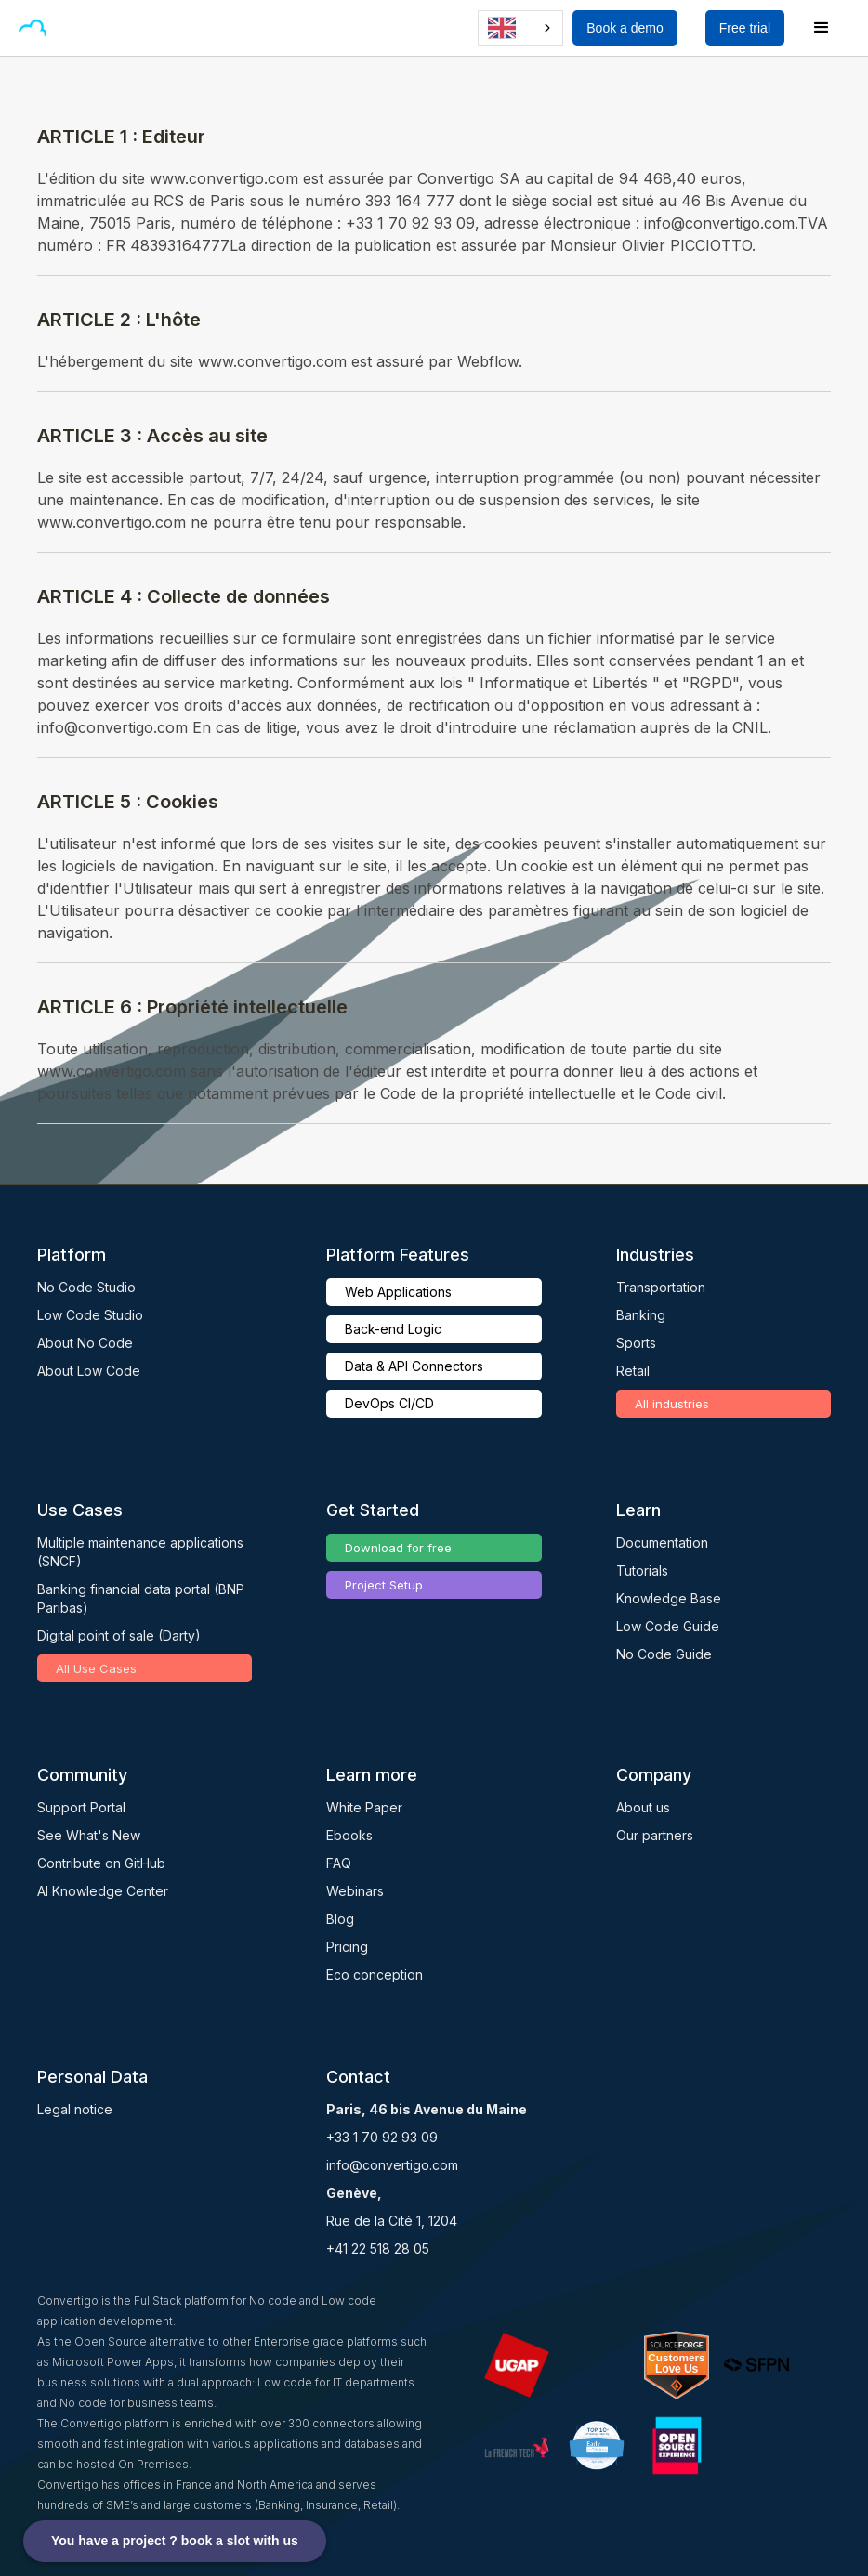  What do you see at coordinates (78, 28) in the screenshot?
I see `[button]` at bounding box center [78, 28].